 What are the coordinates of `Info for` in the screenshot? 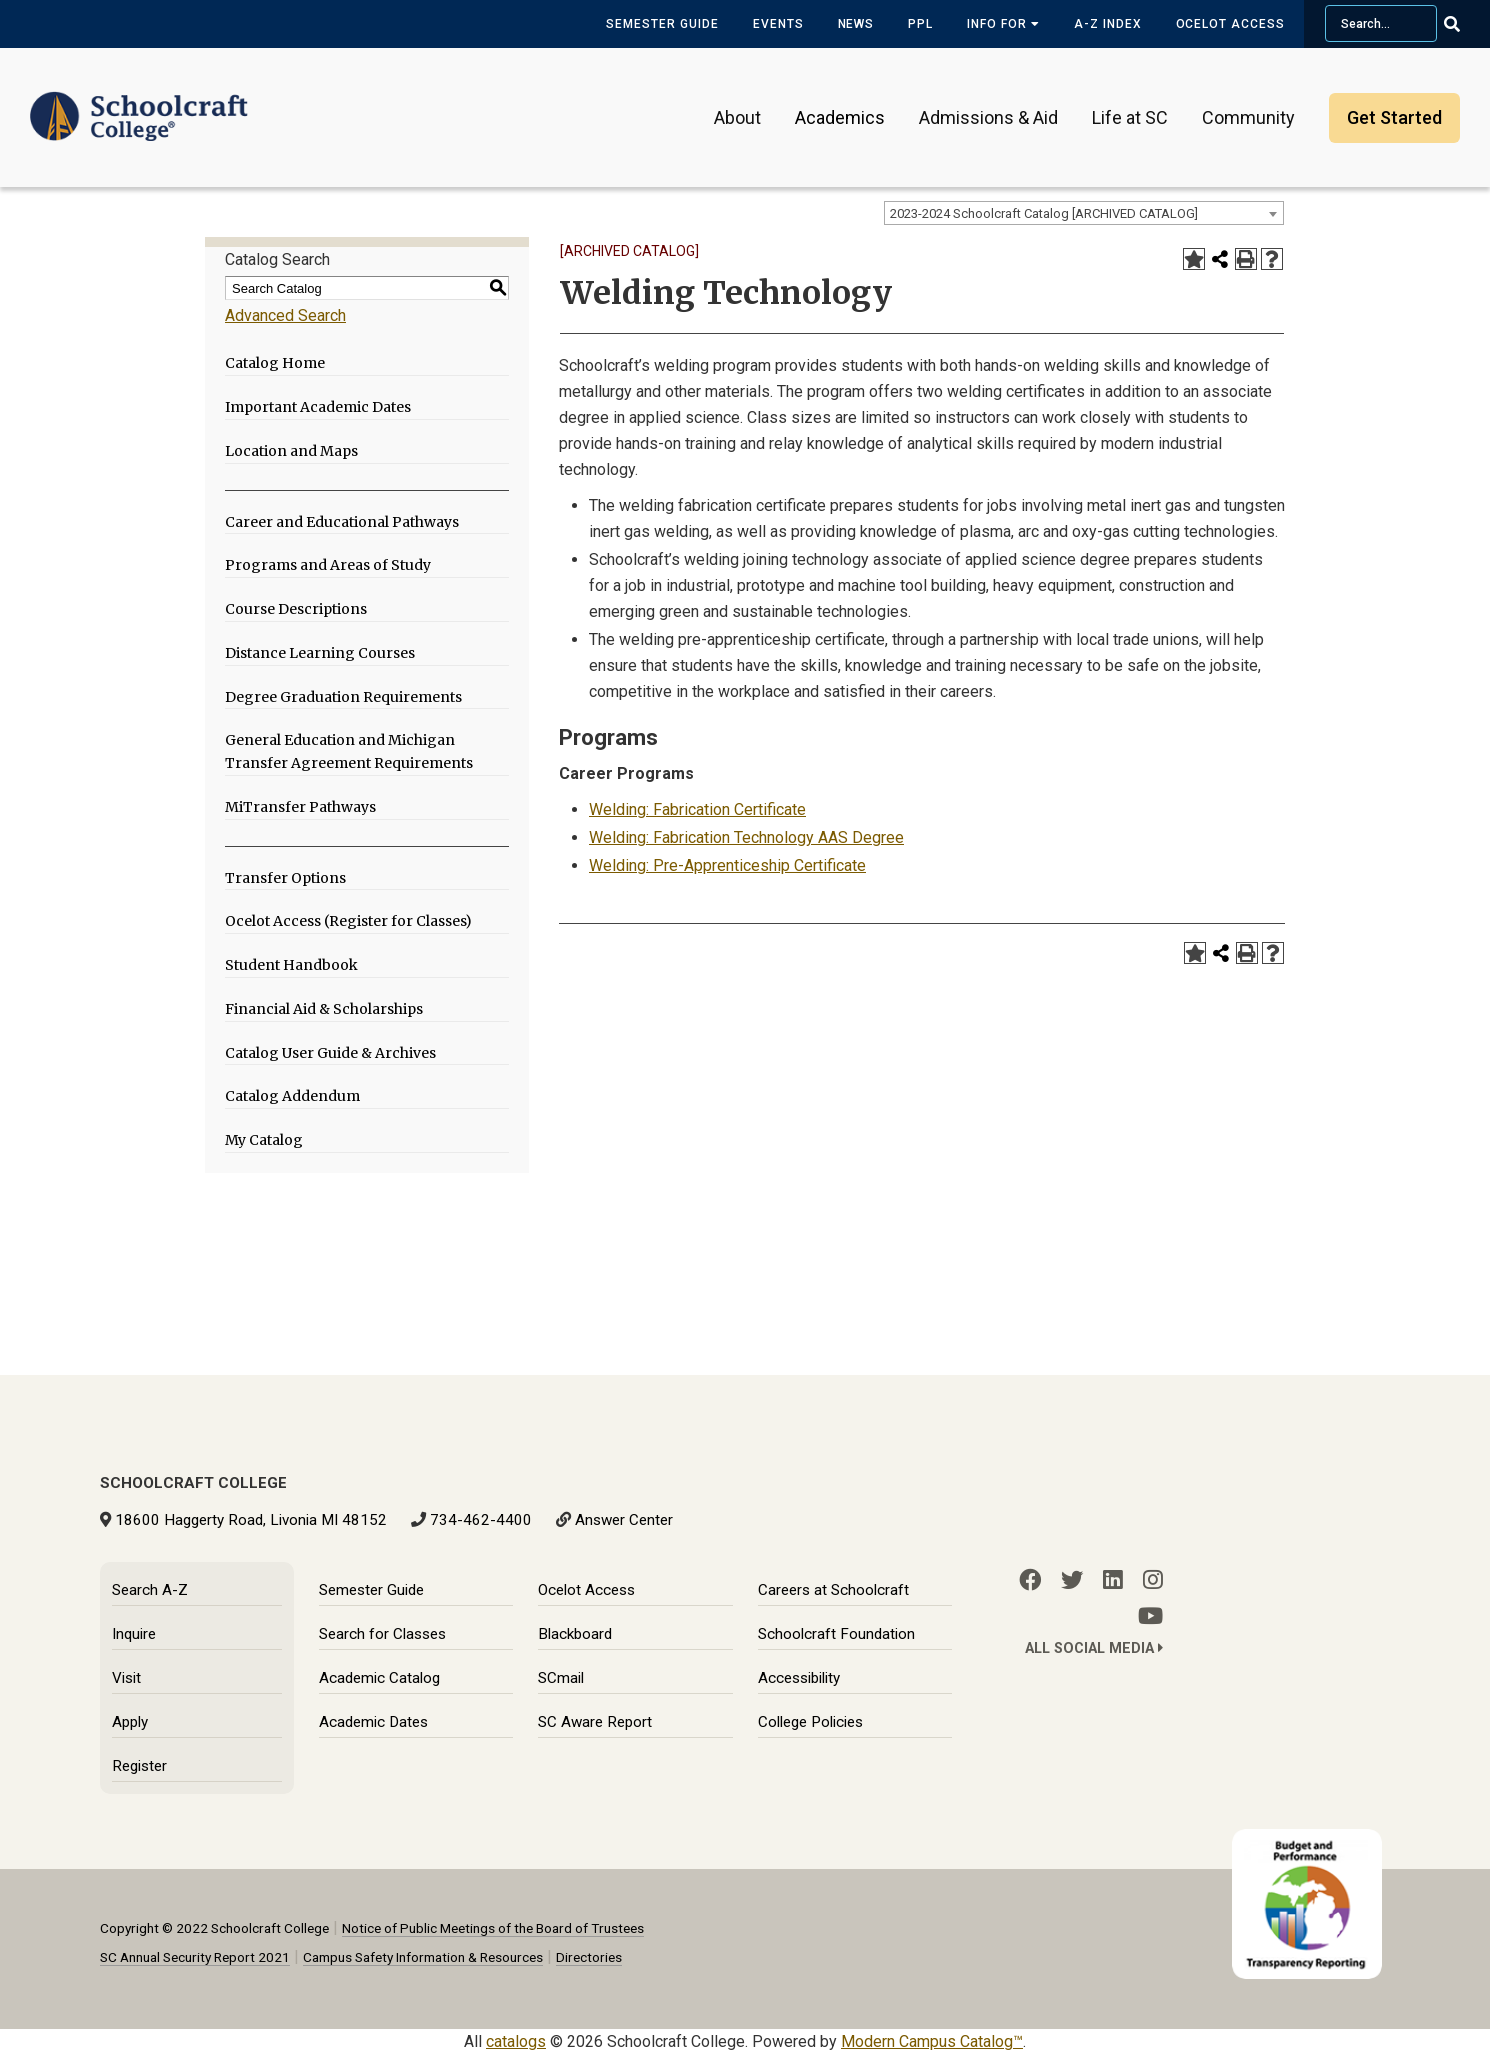 It's located at (1003, 24).